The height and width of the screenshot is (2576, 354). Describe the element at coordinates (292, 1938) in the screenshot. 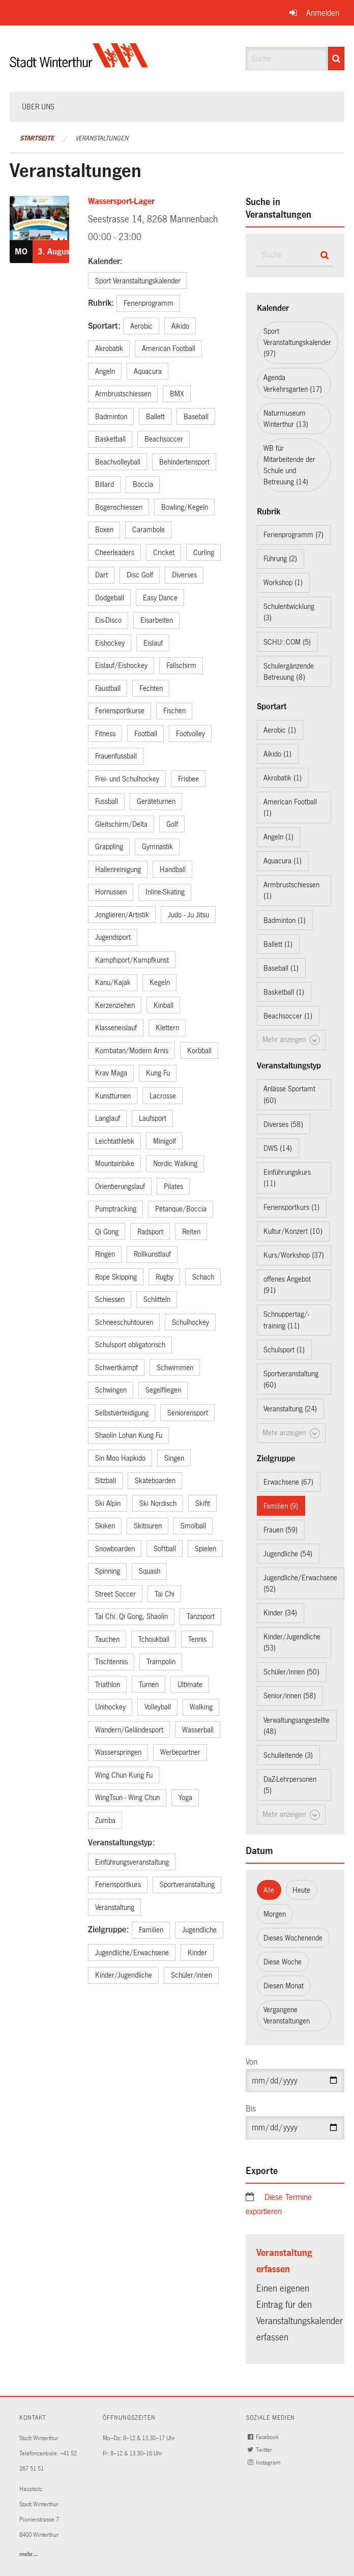

I see `Dieses Wochenende` at that location.